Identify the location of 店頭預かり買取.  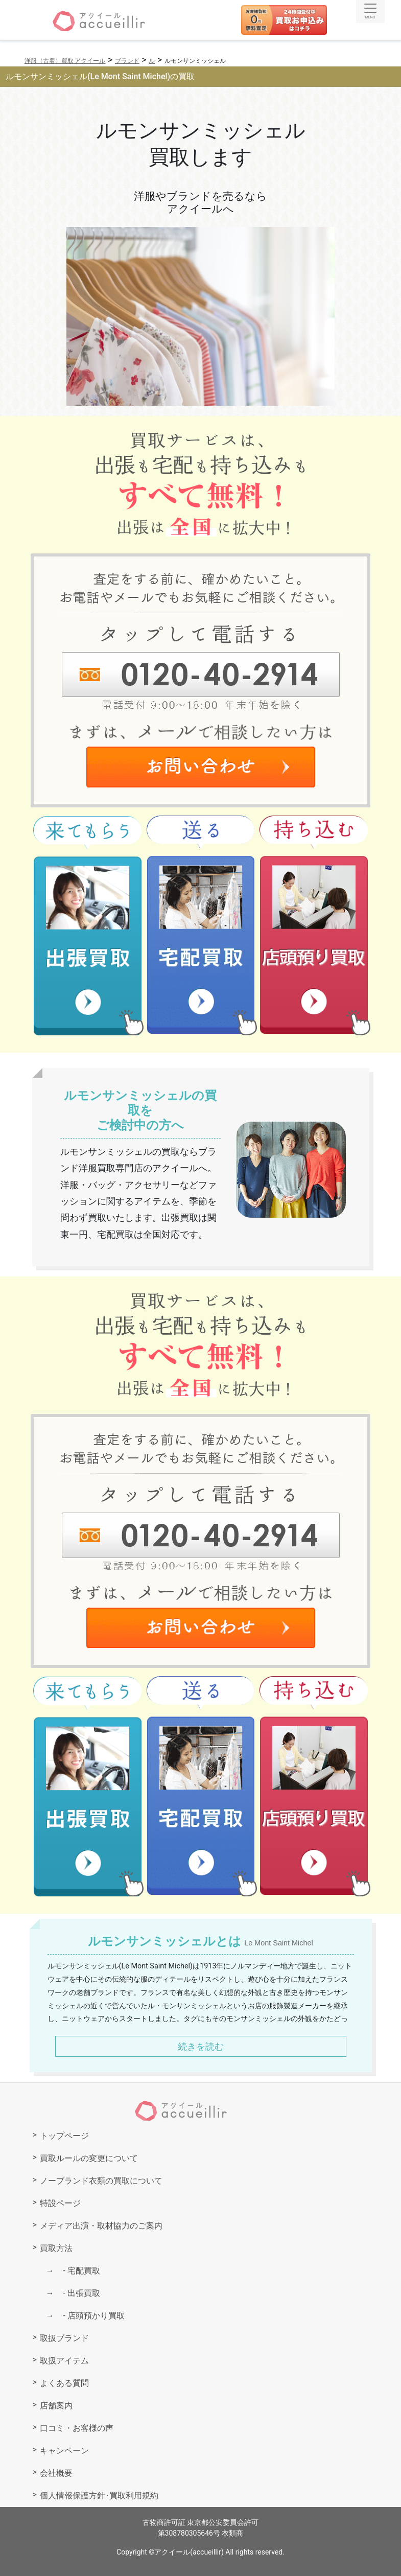
(90, 2315).